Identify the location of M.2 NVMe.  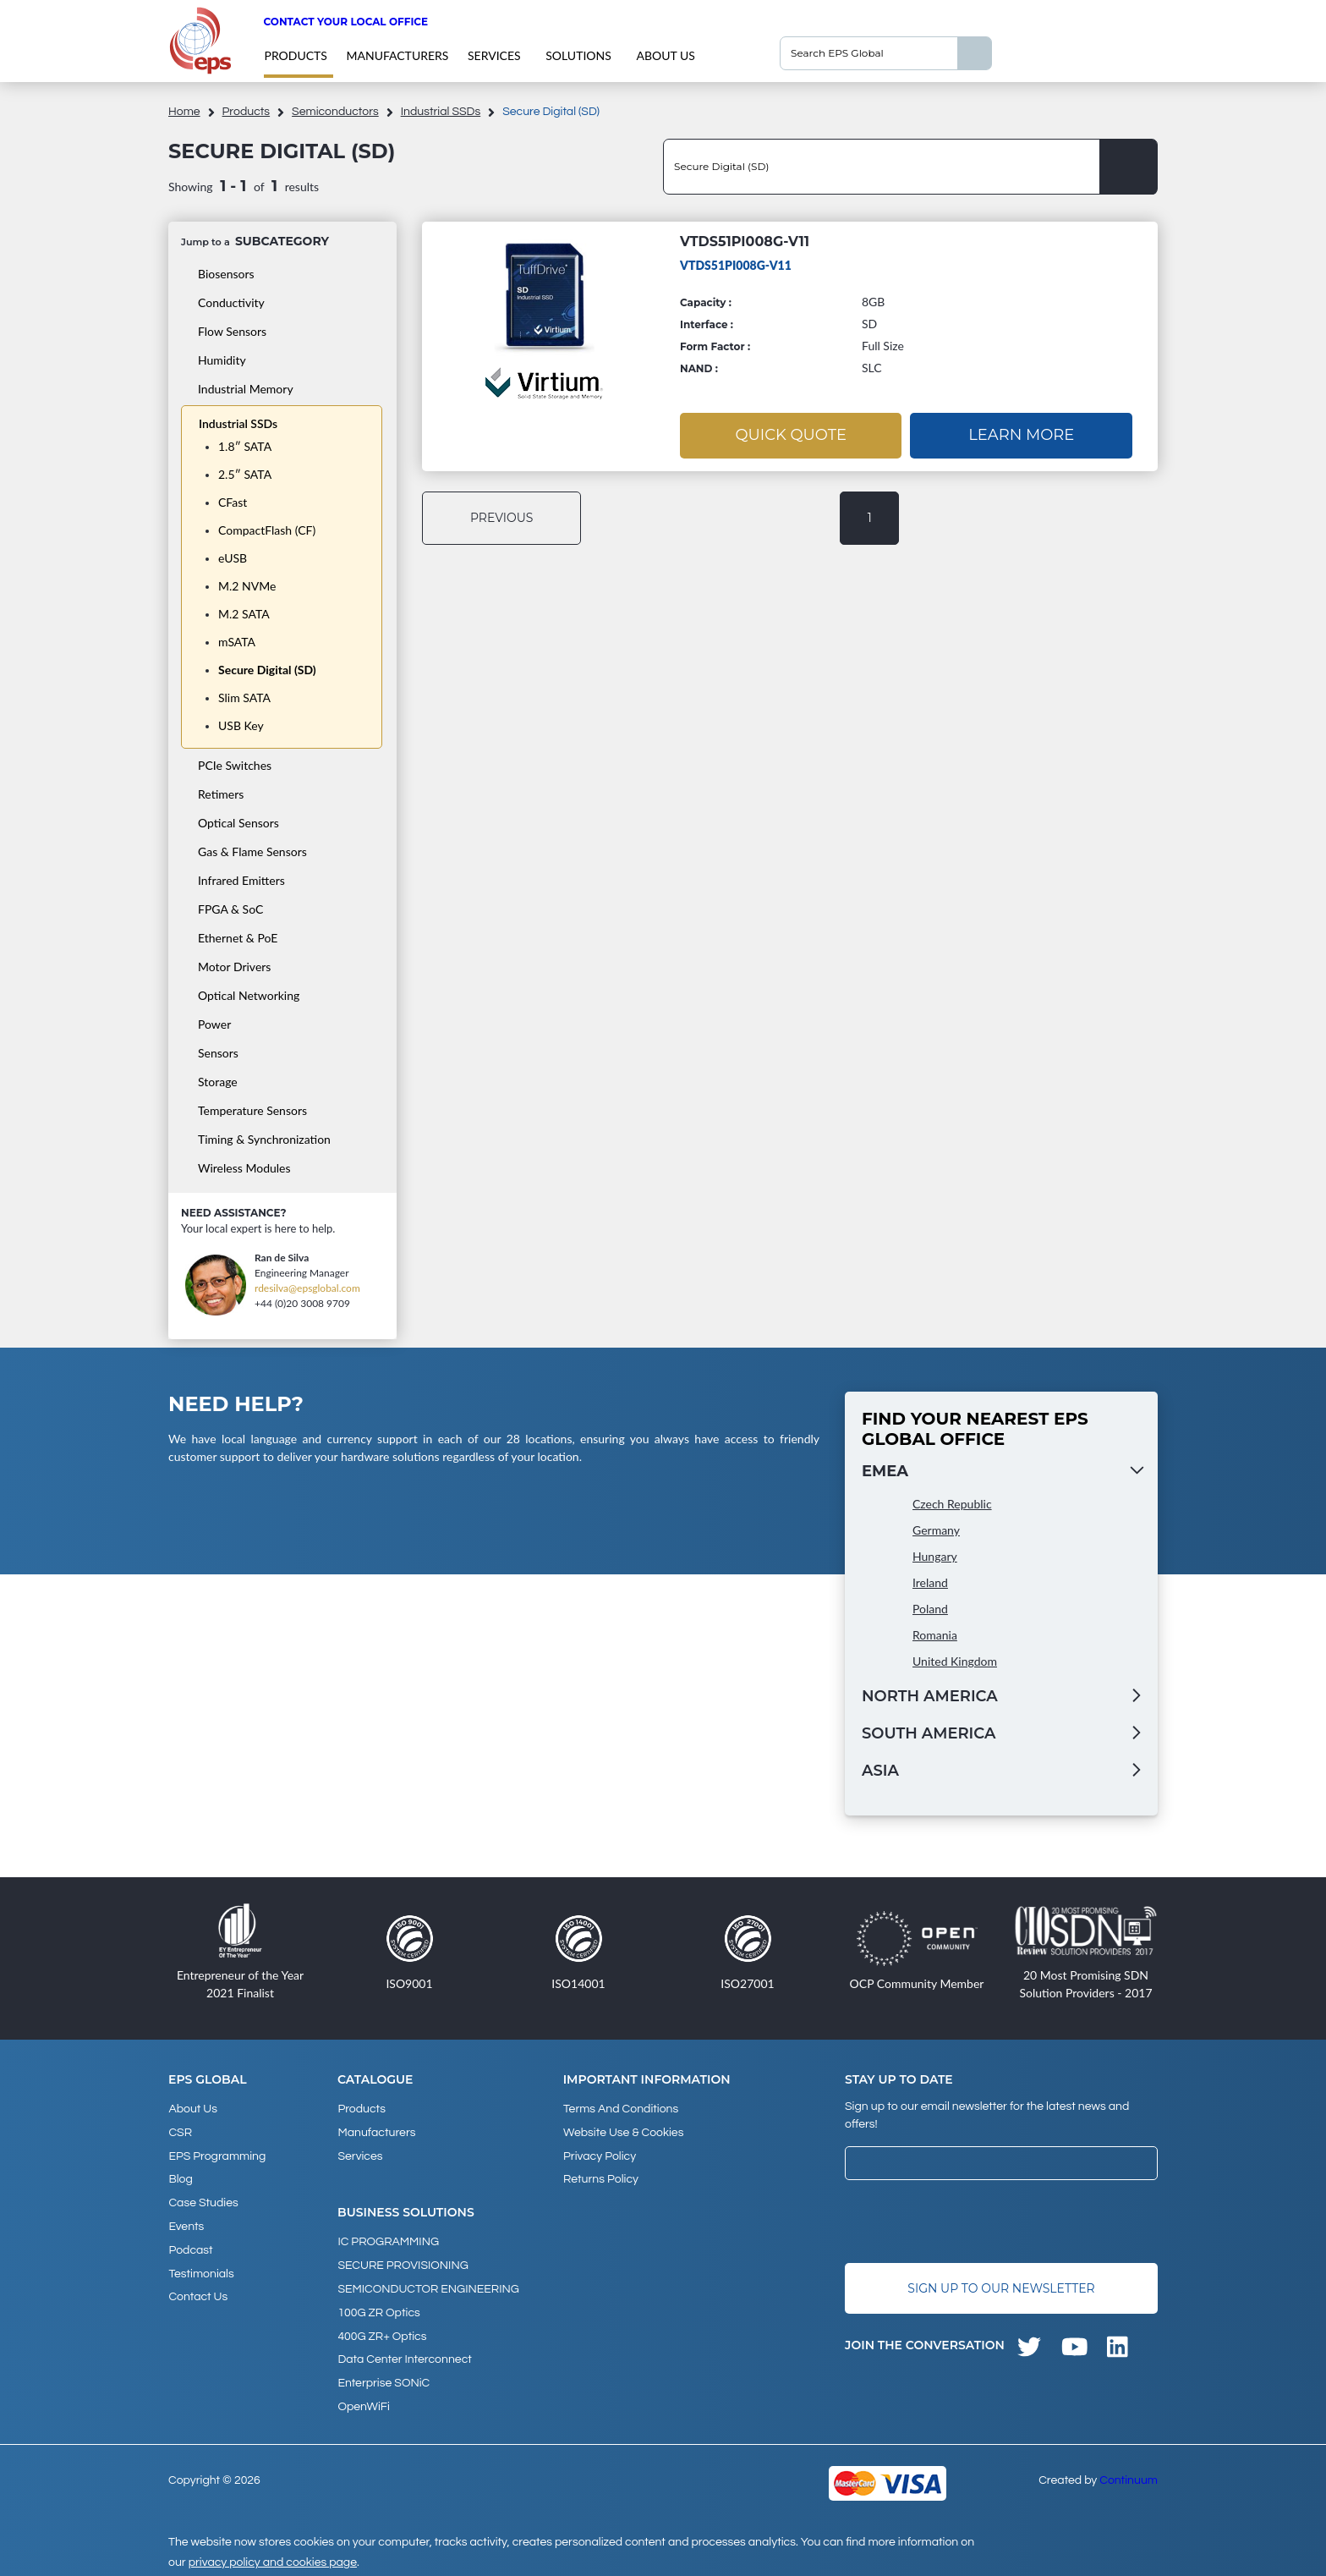
(247, 586).